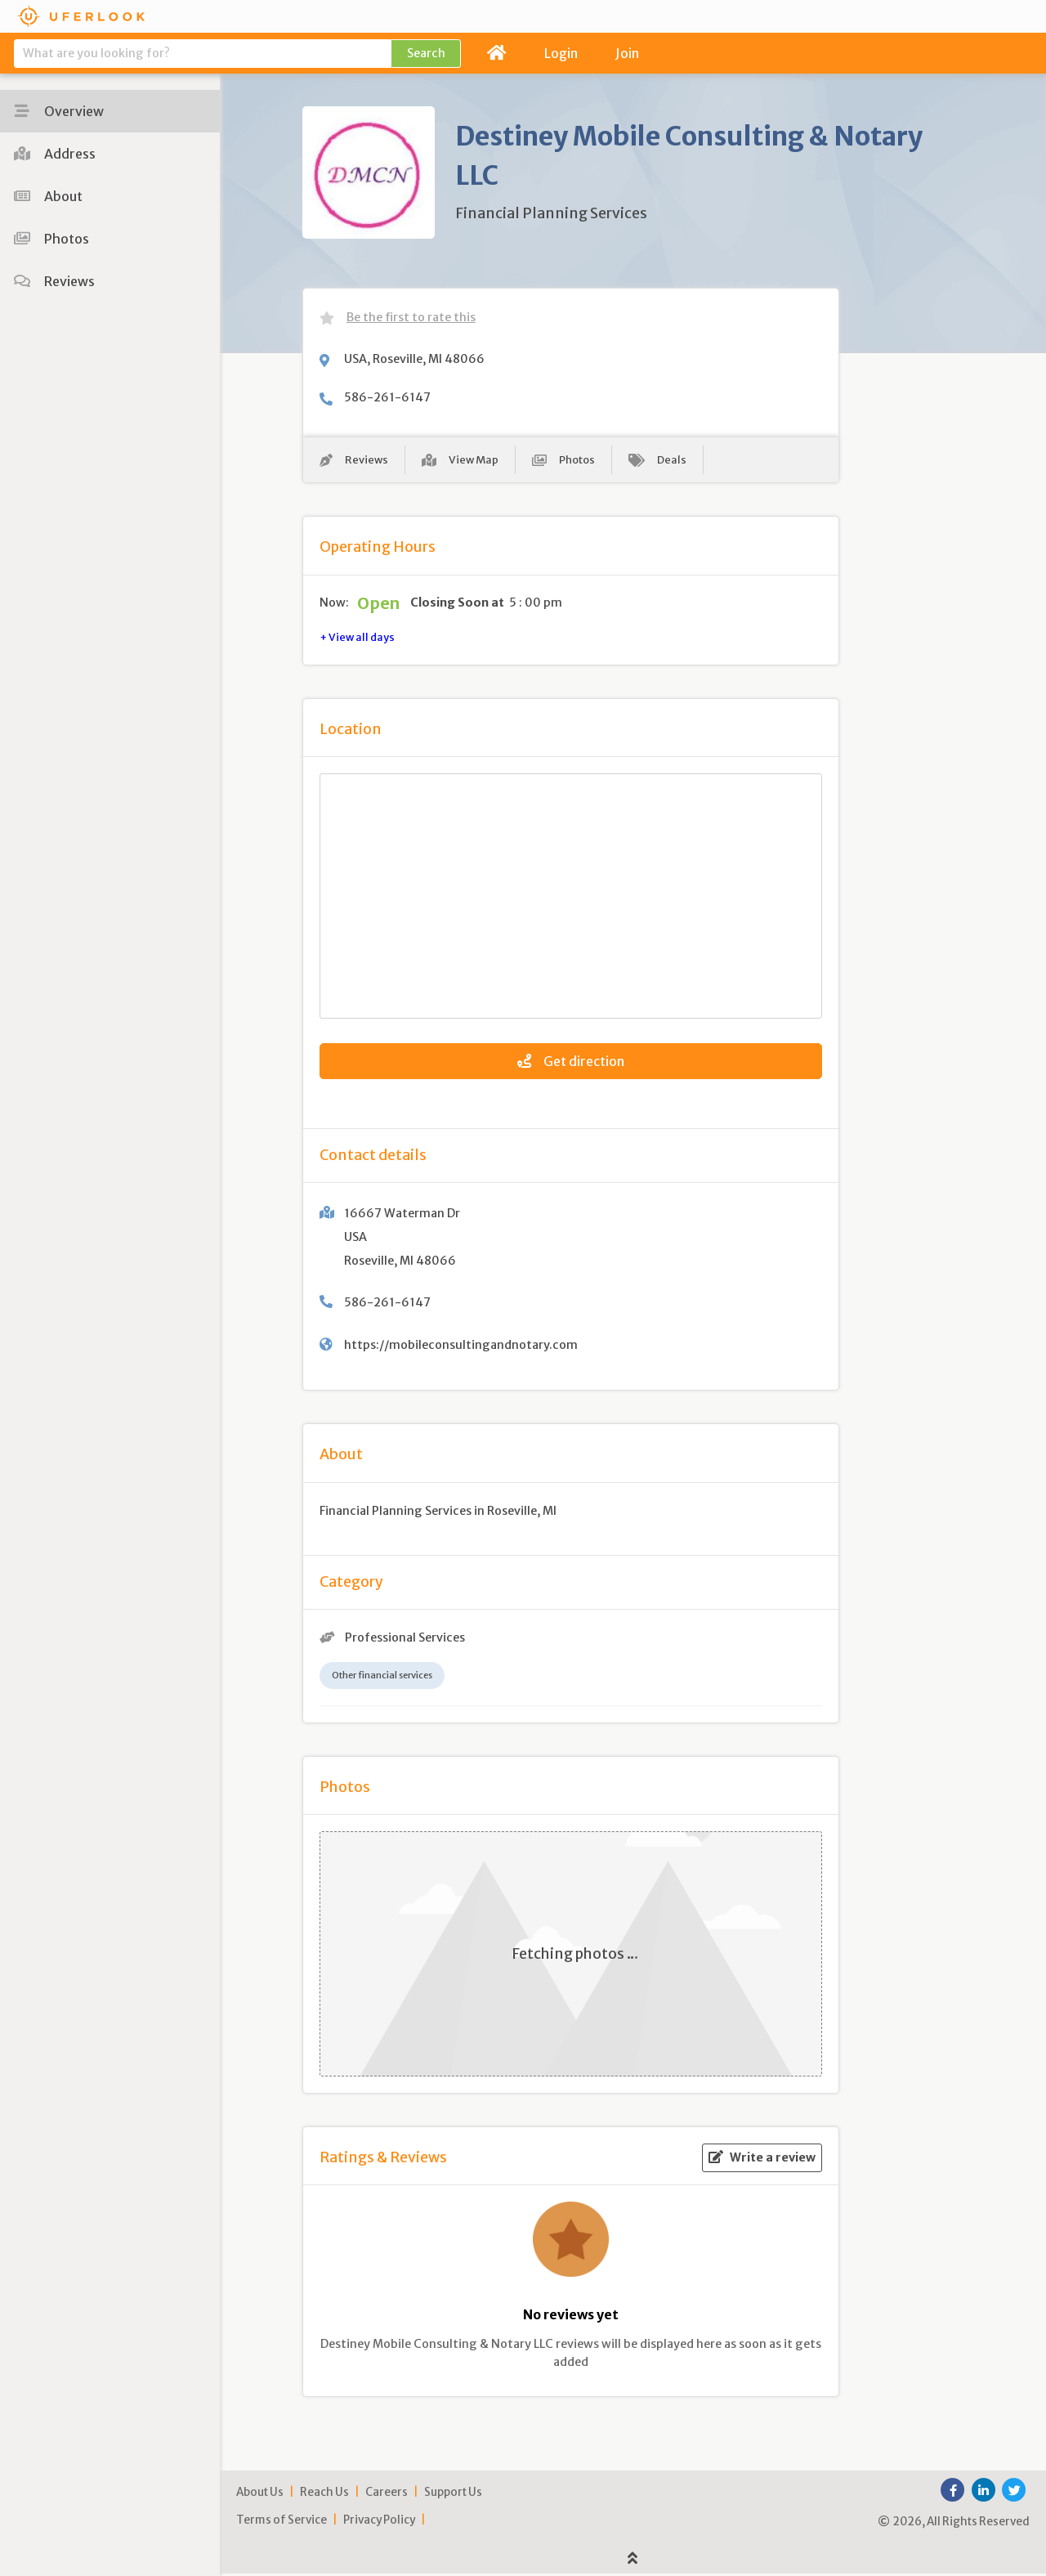 This screenshot has width=1046, height=2576. Describe the element at coordinates (386, 2495) in the screenshot. I see `Careers` at that location.